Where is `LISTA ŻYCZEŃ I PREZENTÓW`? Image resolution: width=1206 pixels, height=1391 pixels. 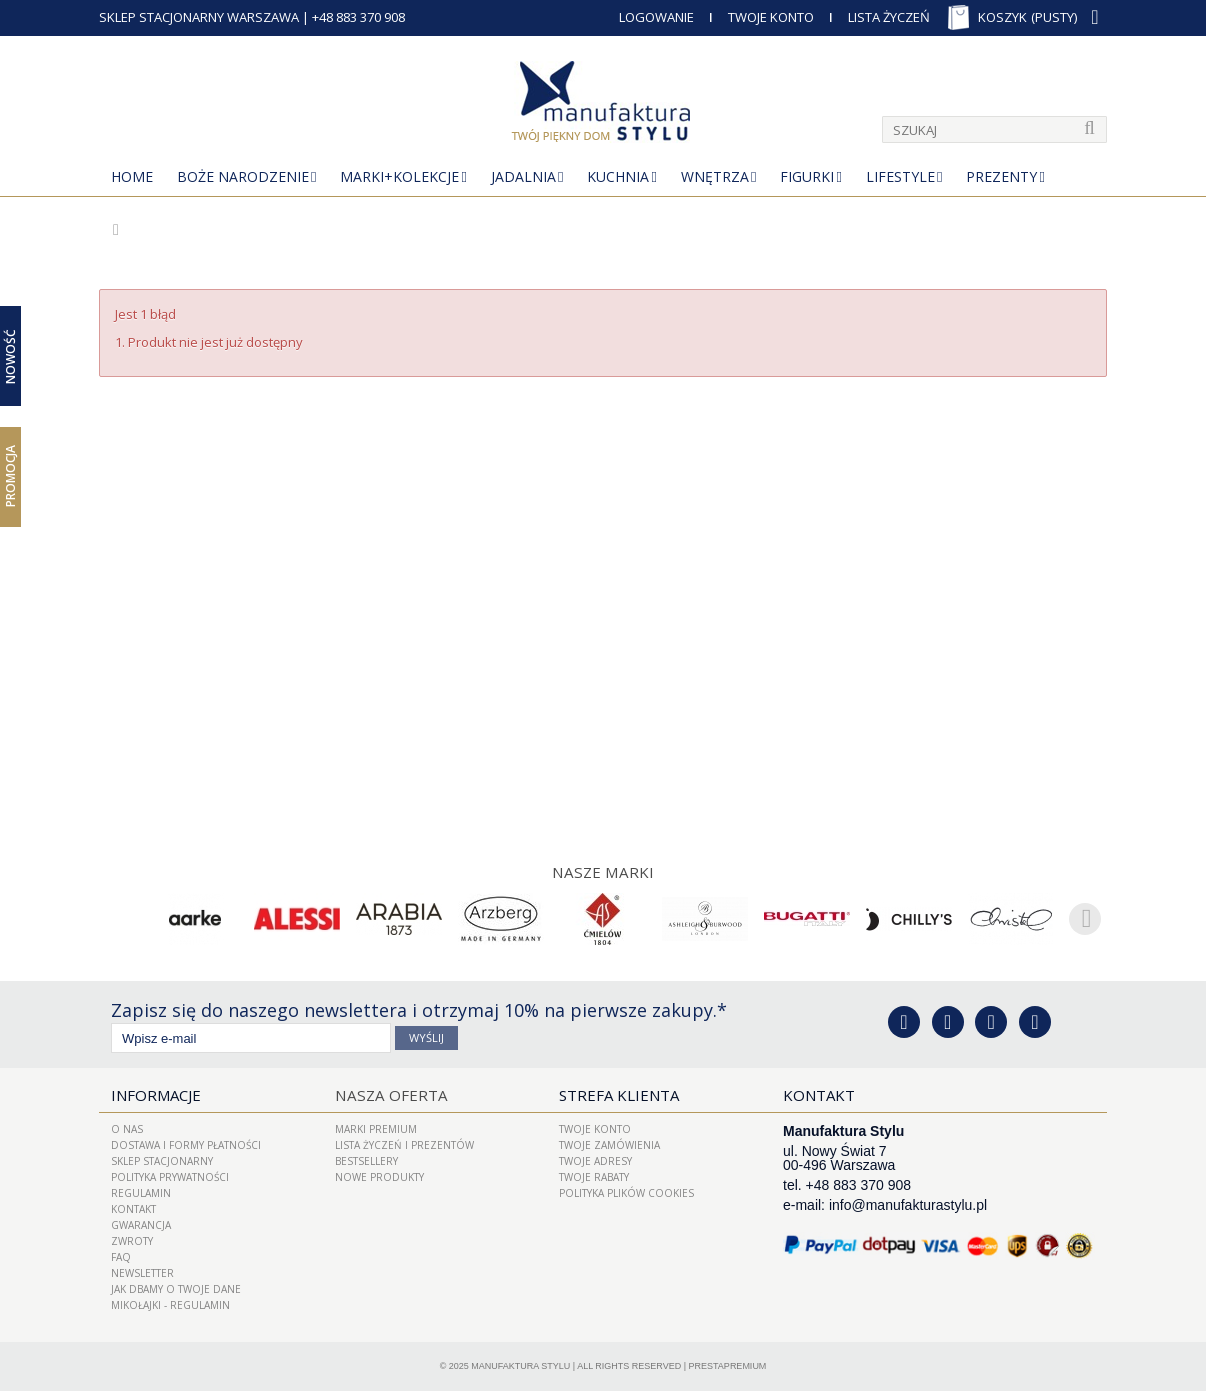 LISTA ŻYCZEŃ I PREZENTÓW is located at coordinates (404, 1145).